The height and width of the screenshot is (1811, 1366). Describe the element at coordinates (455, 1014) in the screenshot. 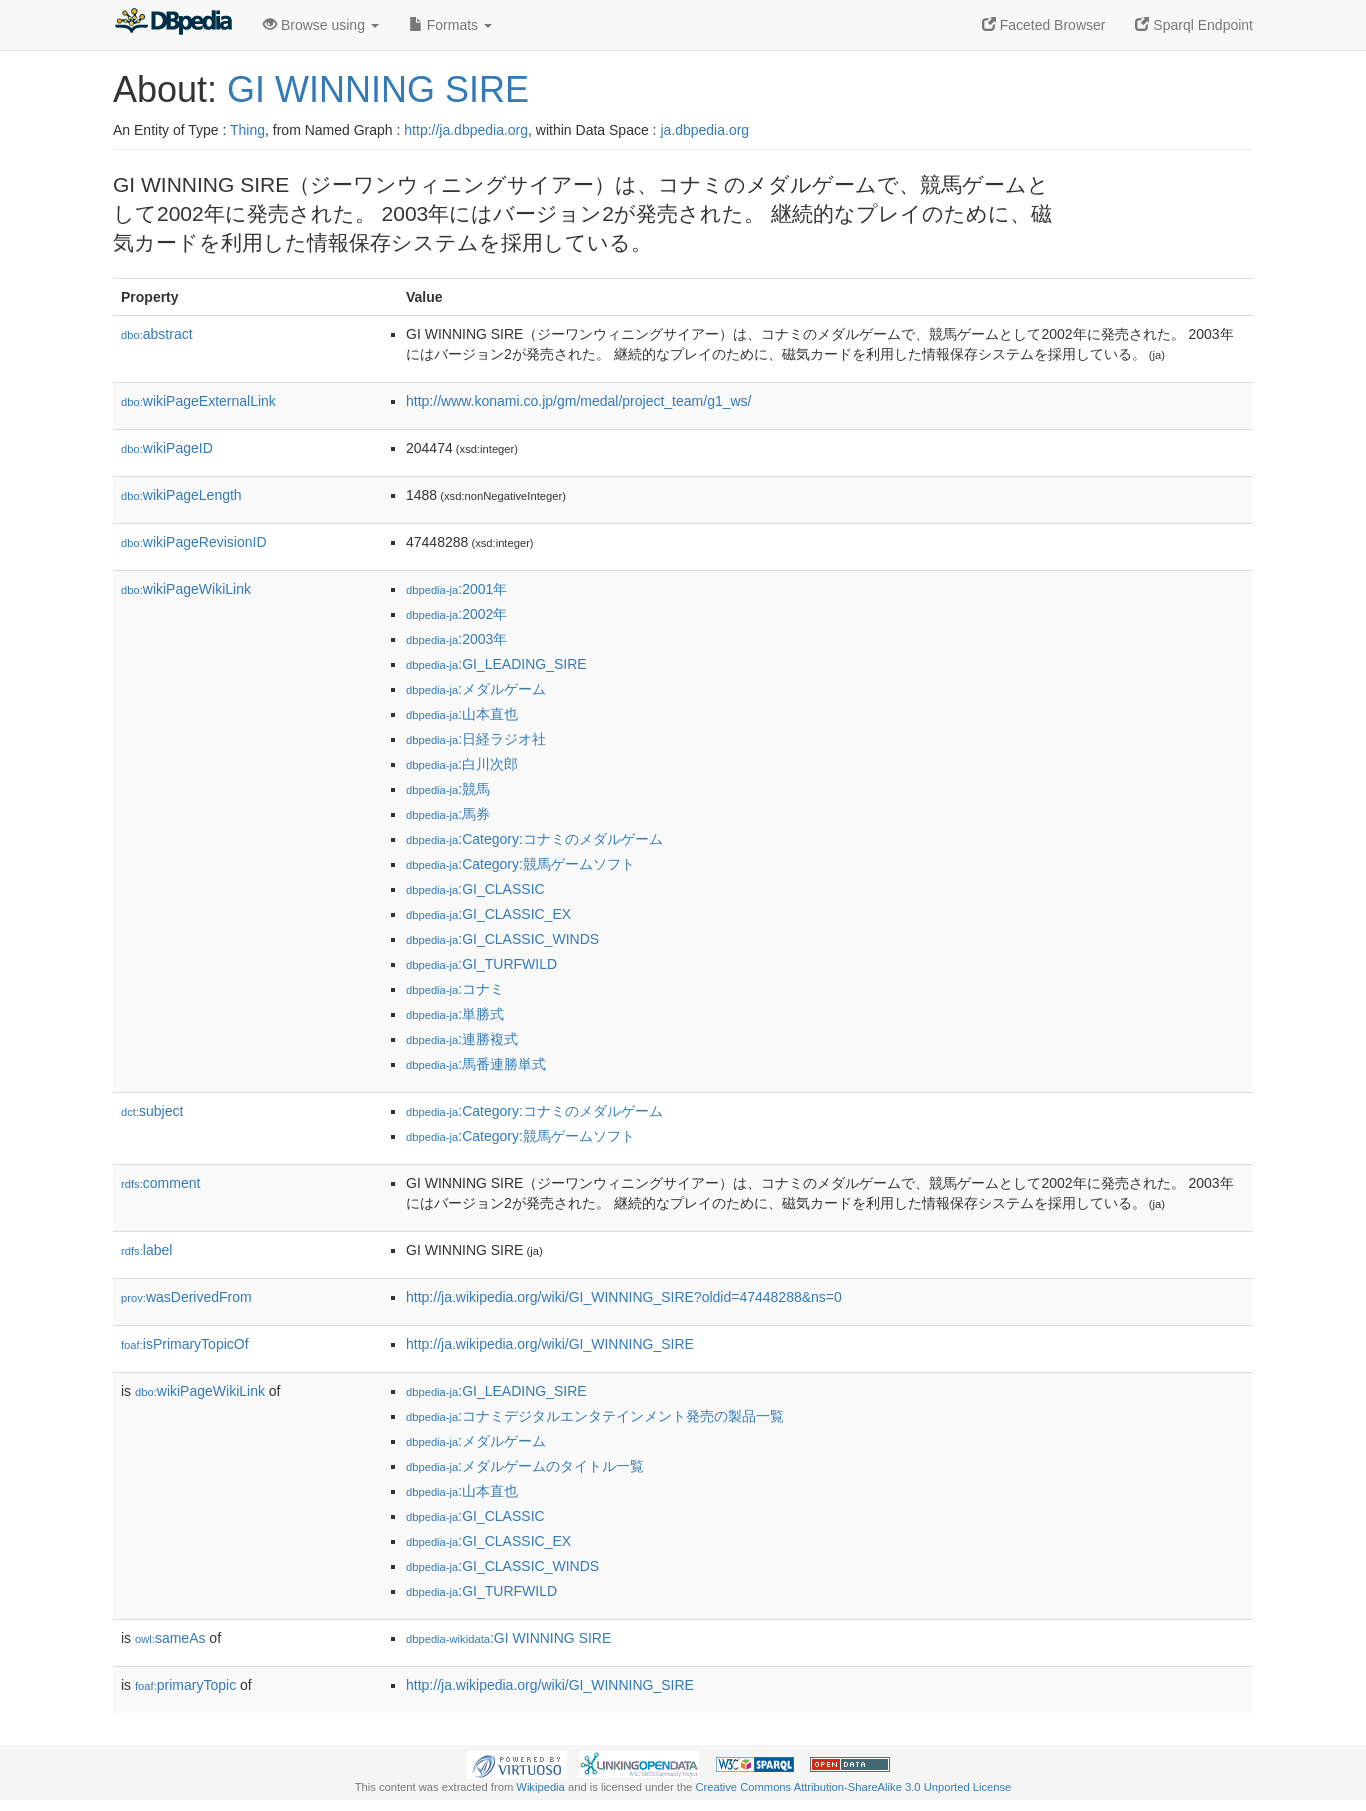

I see `:単勝式` at that location.